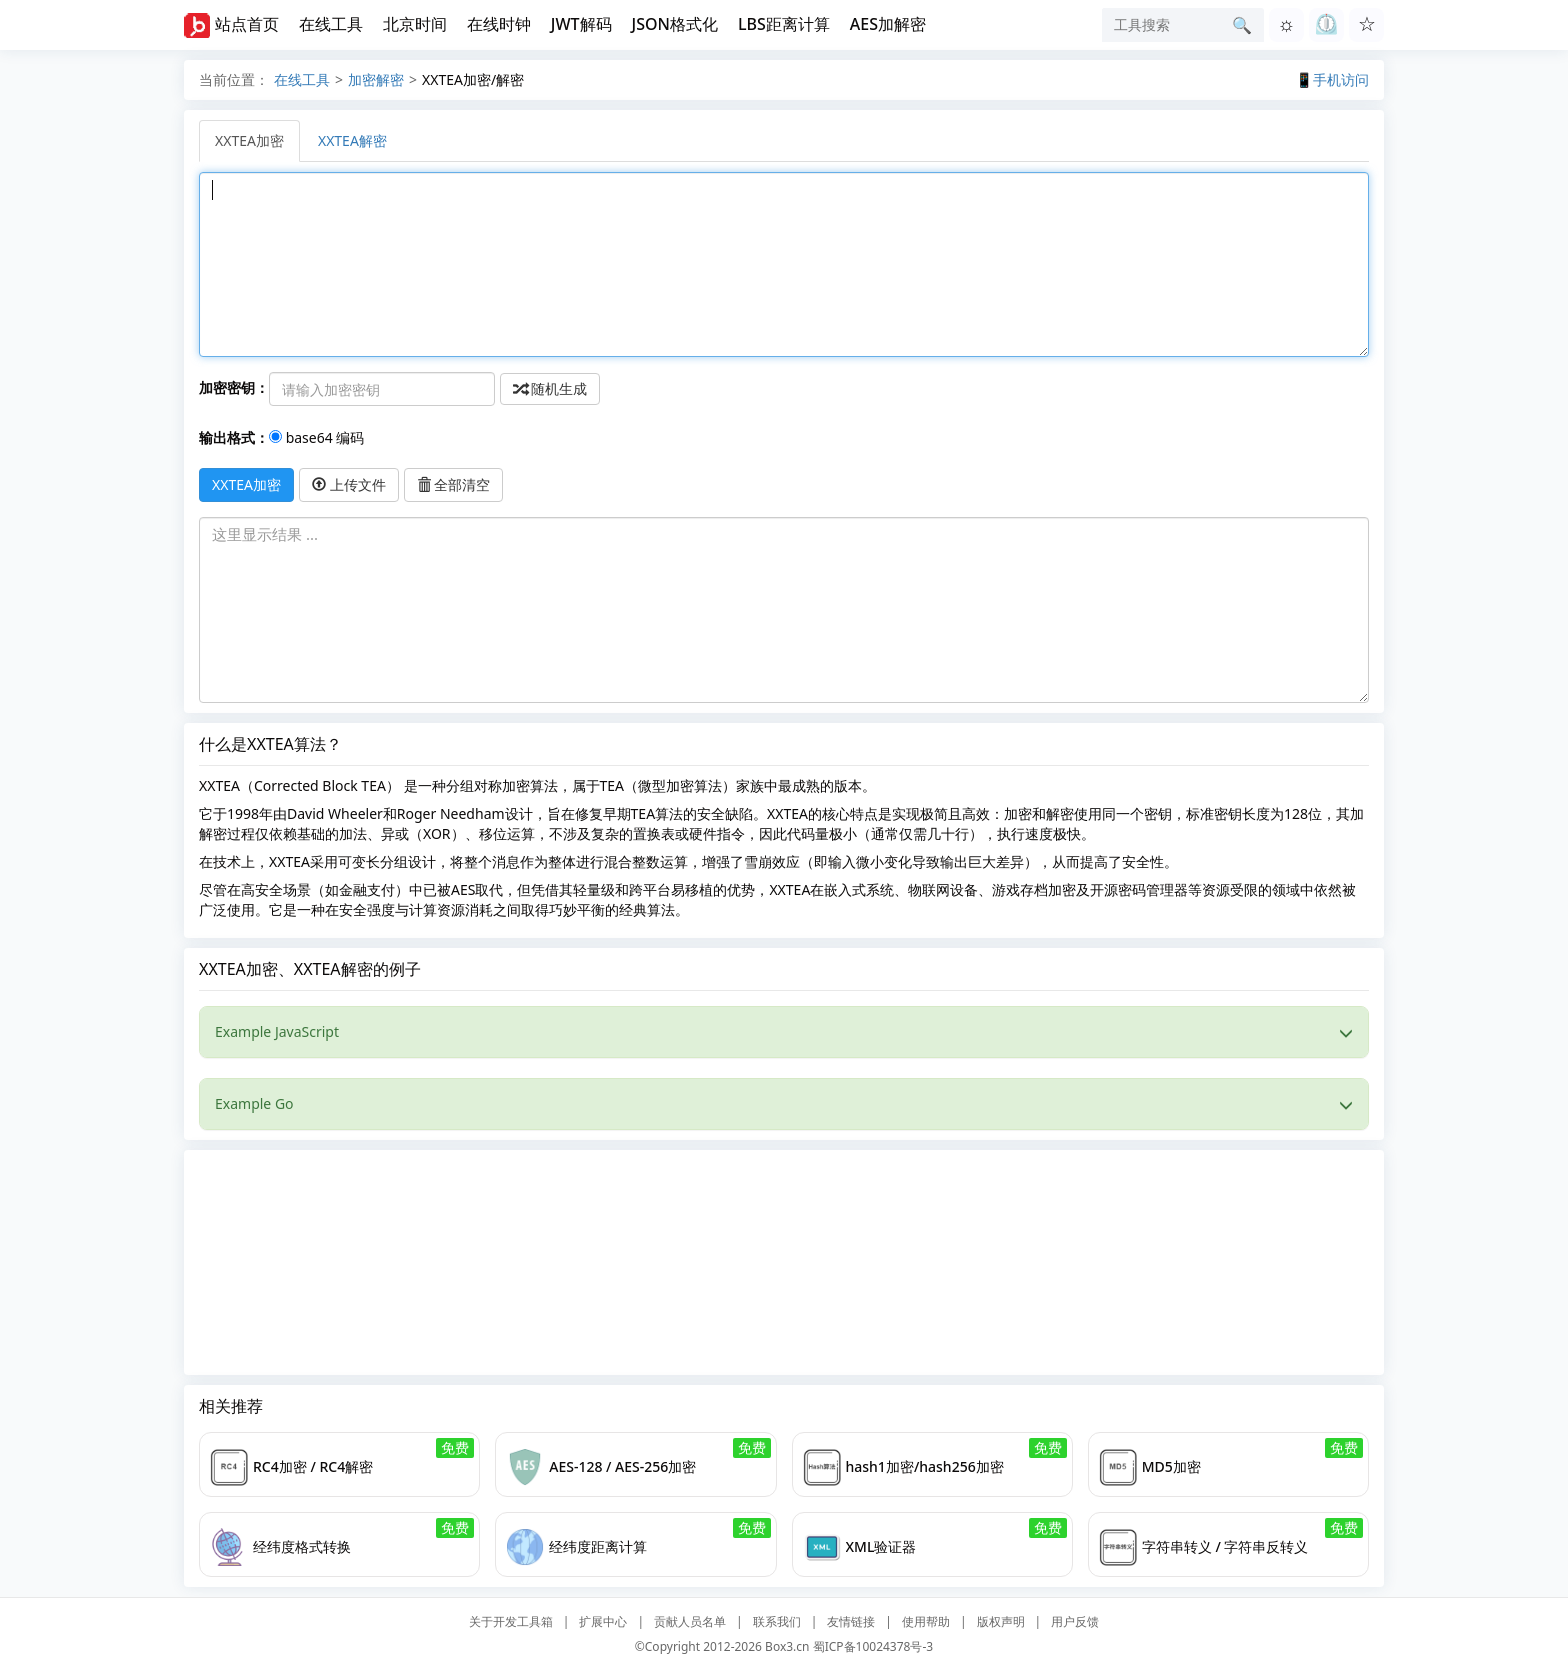  Describe the element at coordinates (511, 1621) in the screenshot. I see `关于开发工具箱` at that location.